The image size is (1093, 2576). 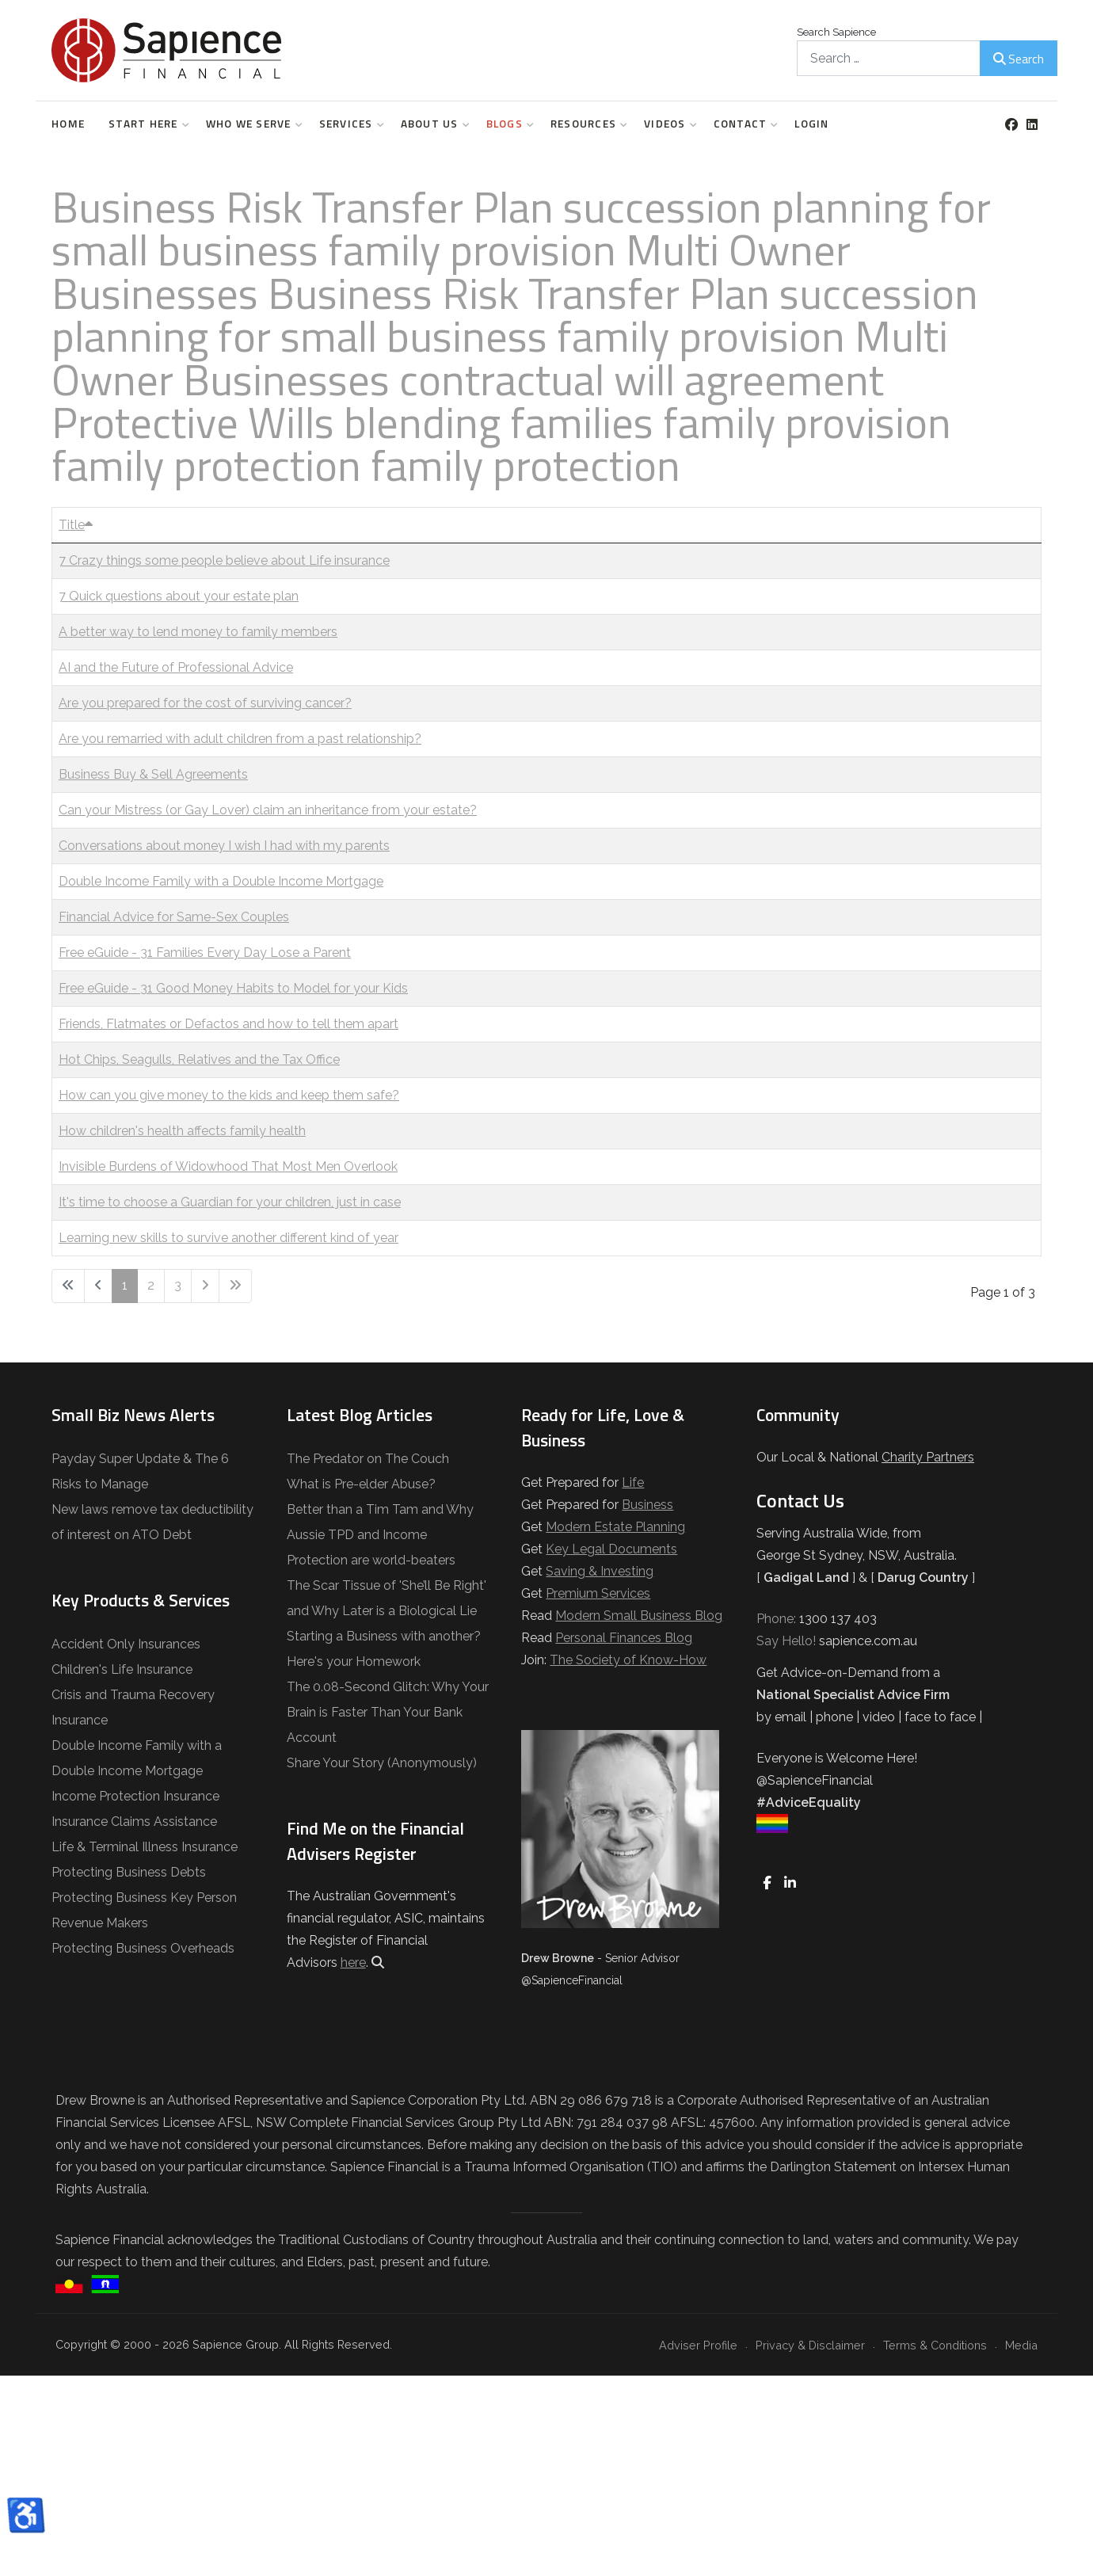 I want to click on Free eGuide - 31 Good Money Habits to Model for your Kids, so click(x=233, y=988).